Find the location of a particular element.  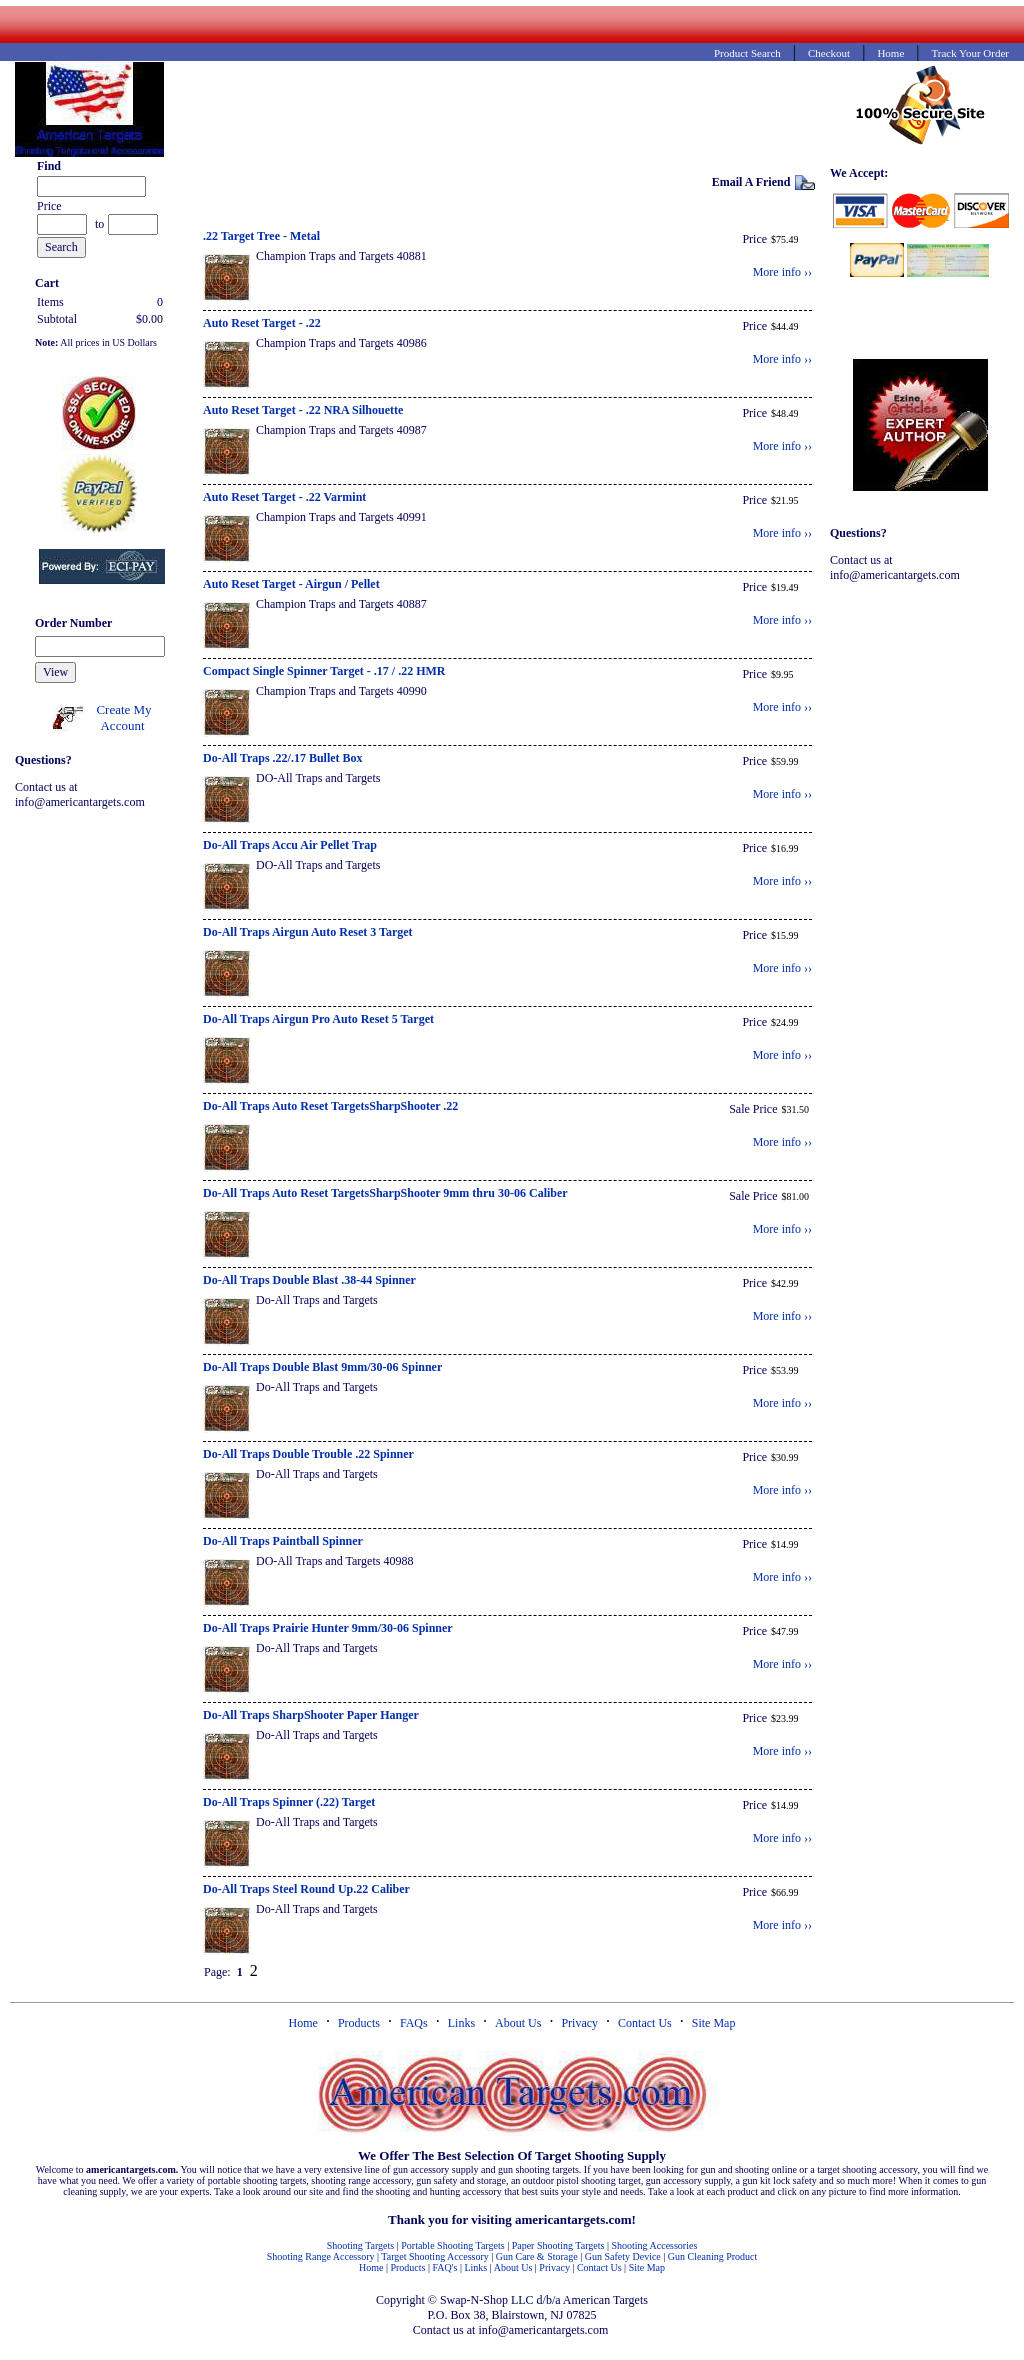

Do-All Traps Spinner (.22) Target is located at coordinates (289, 1802).